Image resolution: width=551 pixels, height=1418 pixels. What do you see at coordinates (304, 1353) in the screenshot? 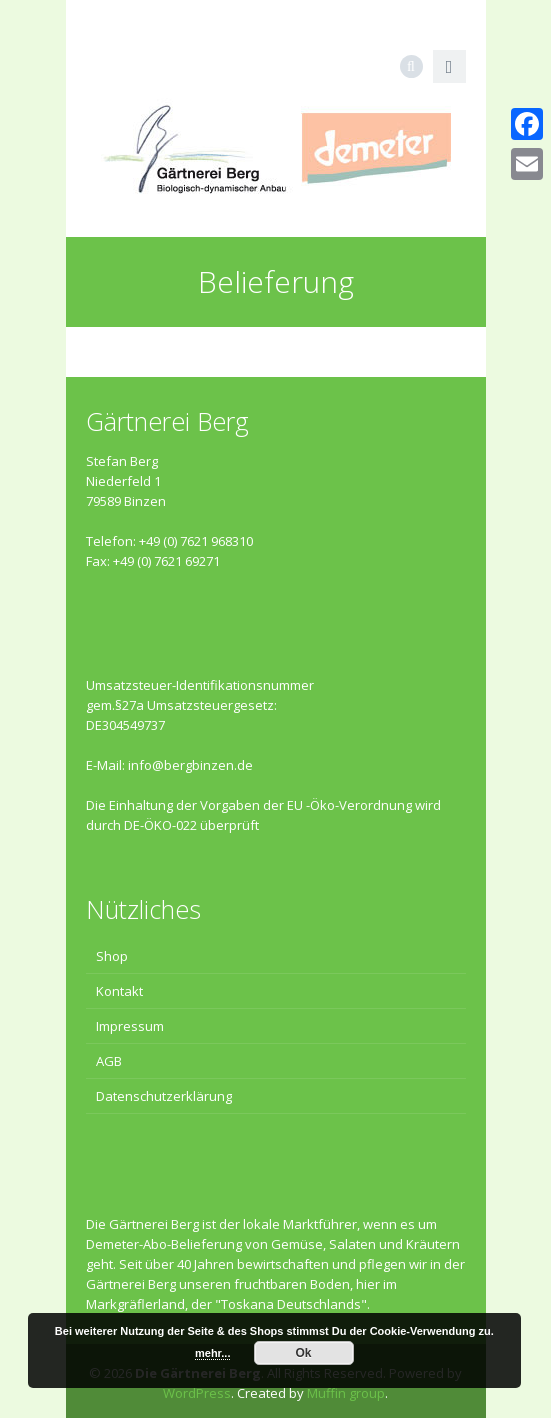
I see `Ok` at bounding box center [304, 1353].